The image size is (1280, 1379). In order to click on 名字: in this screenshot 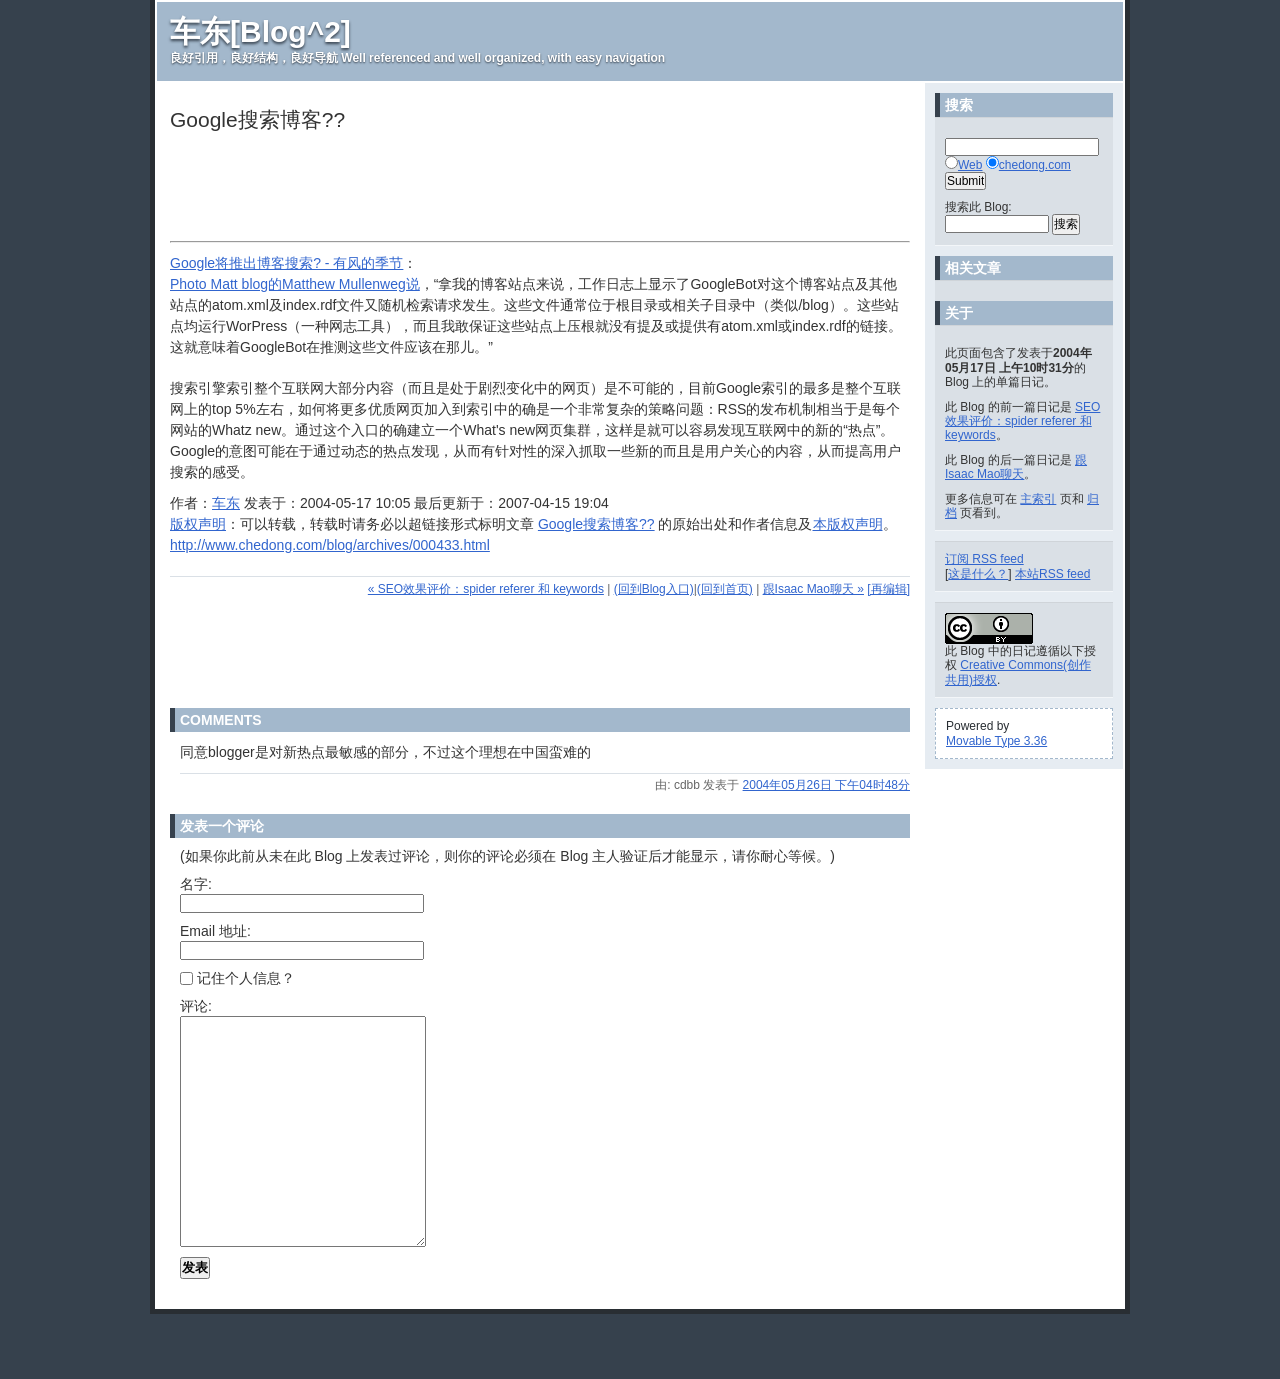, I will do `click(196, 884)`.